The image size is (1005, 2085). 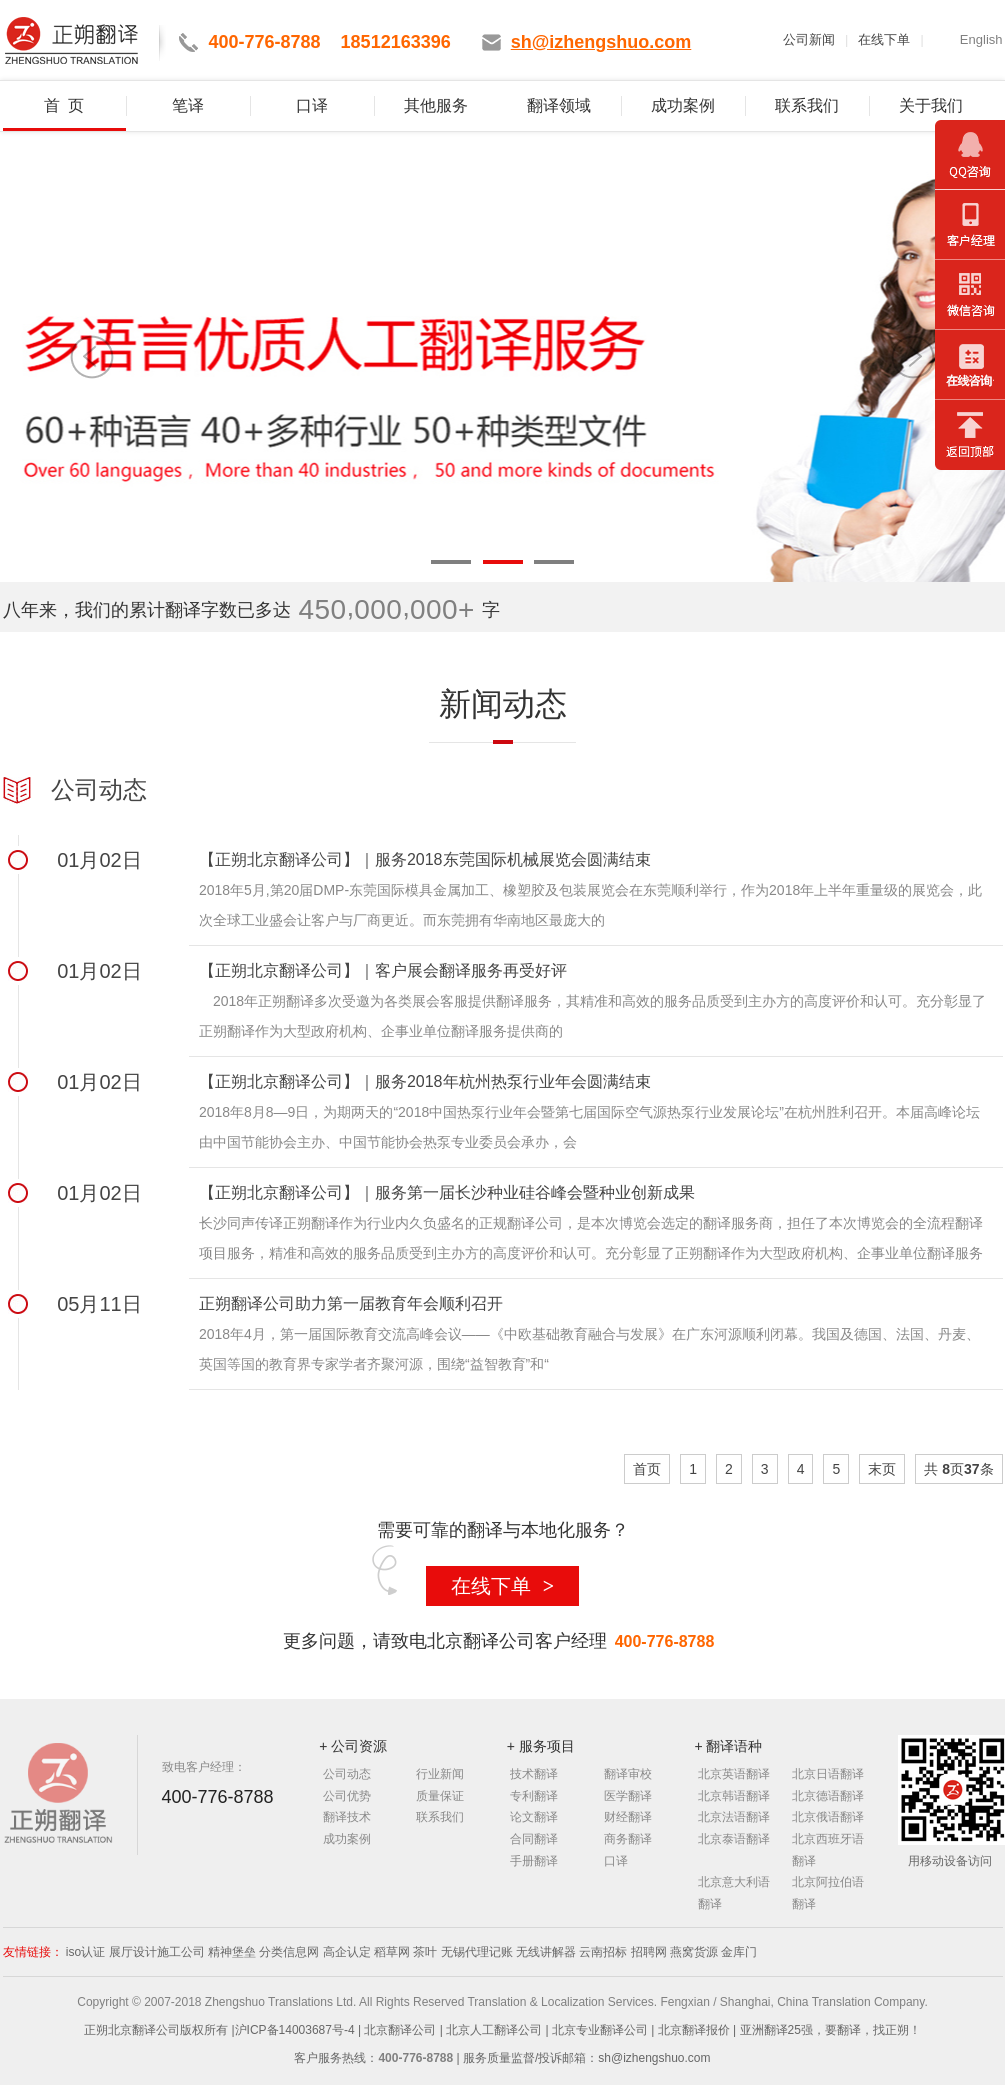 What do you see at coordinates (683, 105) in the screenshot?
I see `成功案例` at bounding box center [683, 105].